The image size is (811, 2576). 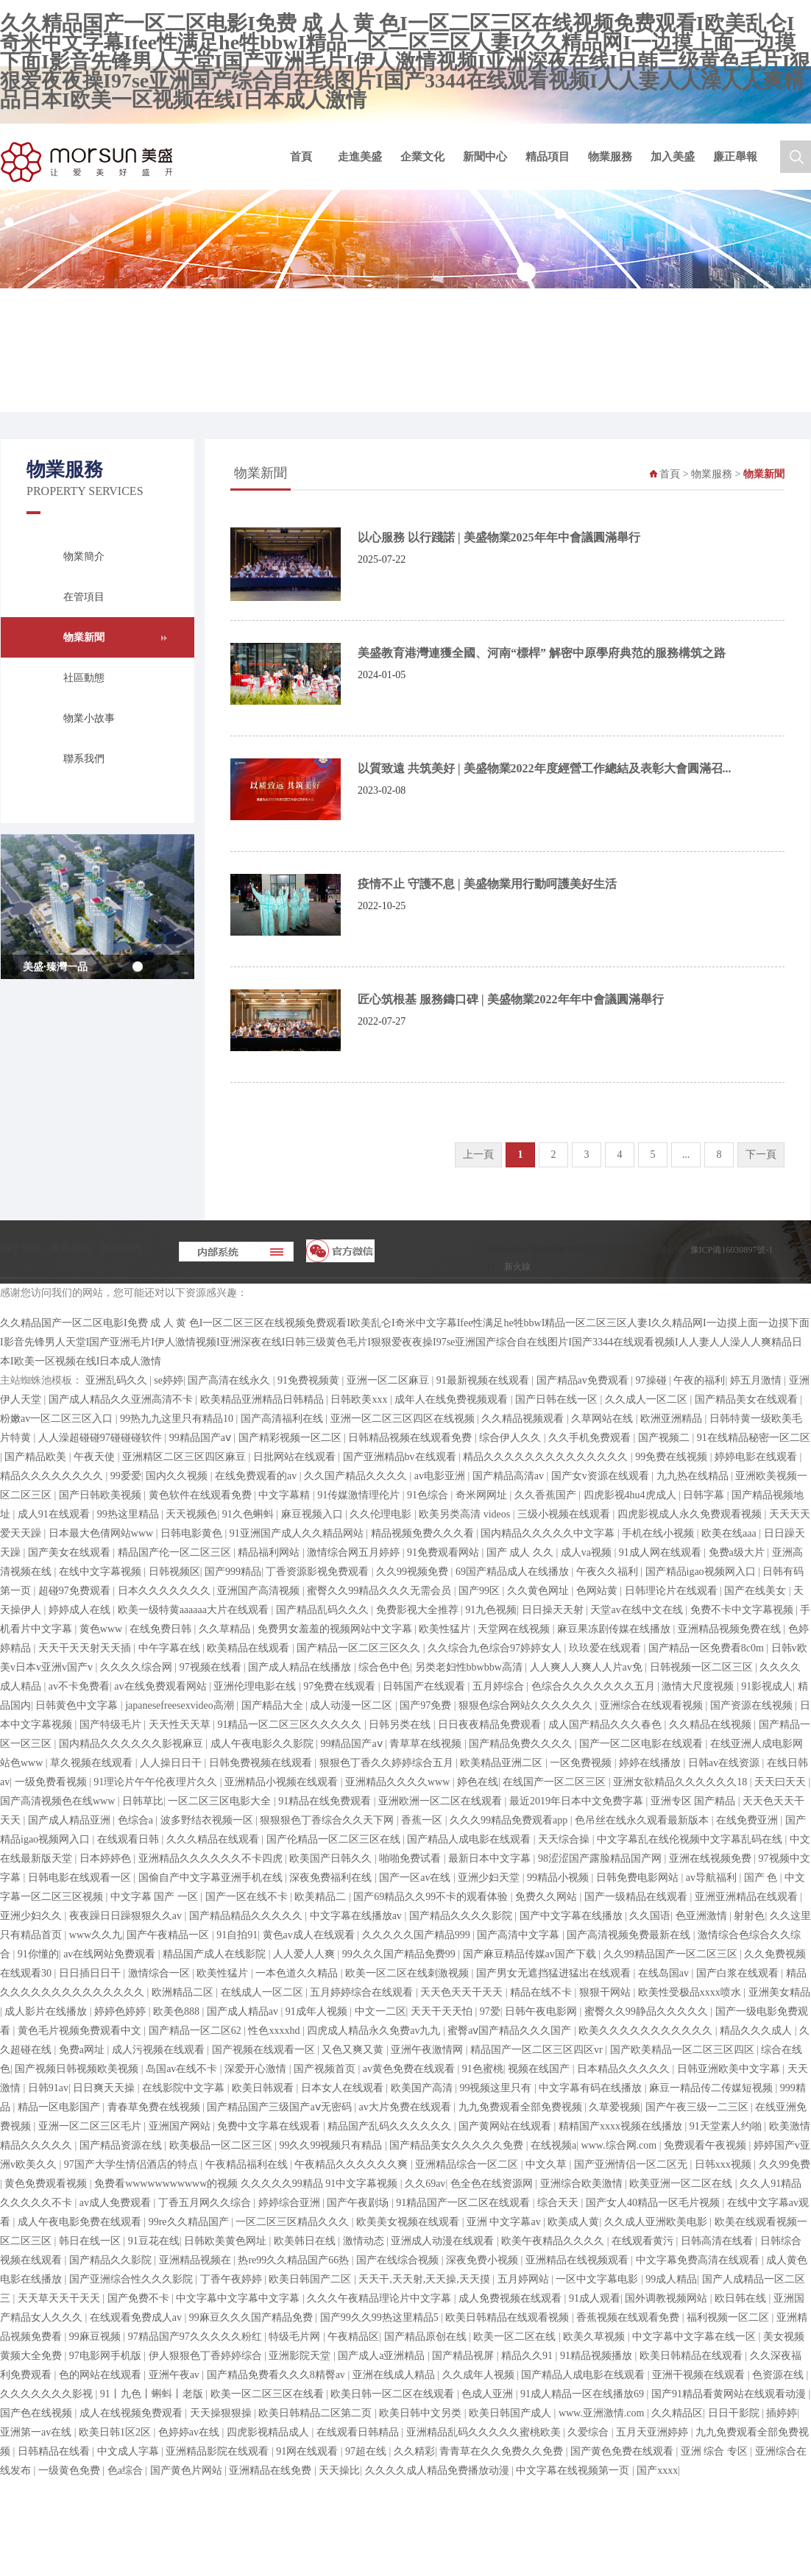 What do you see at coordinates (429, 1495) in the screenshot?
I see `91色综合` at bounding box center [429, 1495].